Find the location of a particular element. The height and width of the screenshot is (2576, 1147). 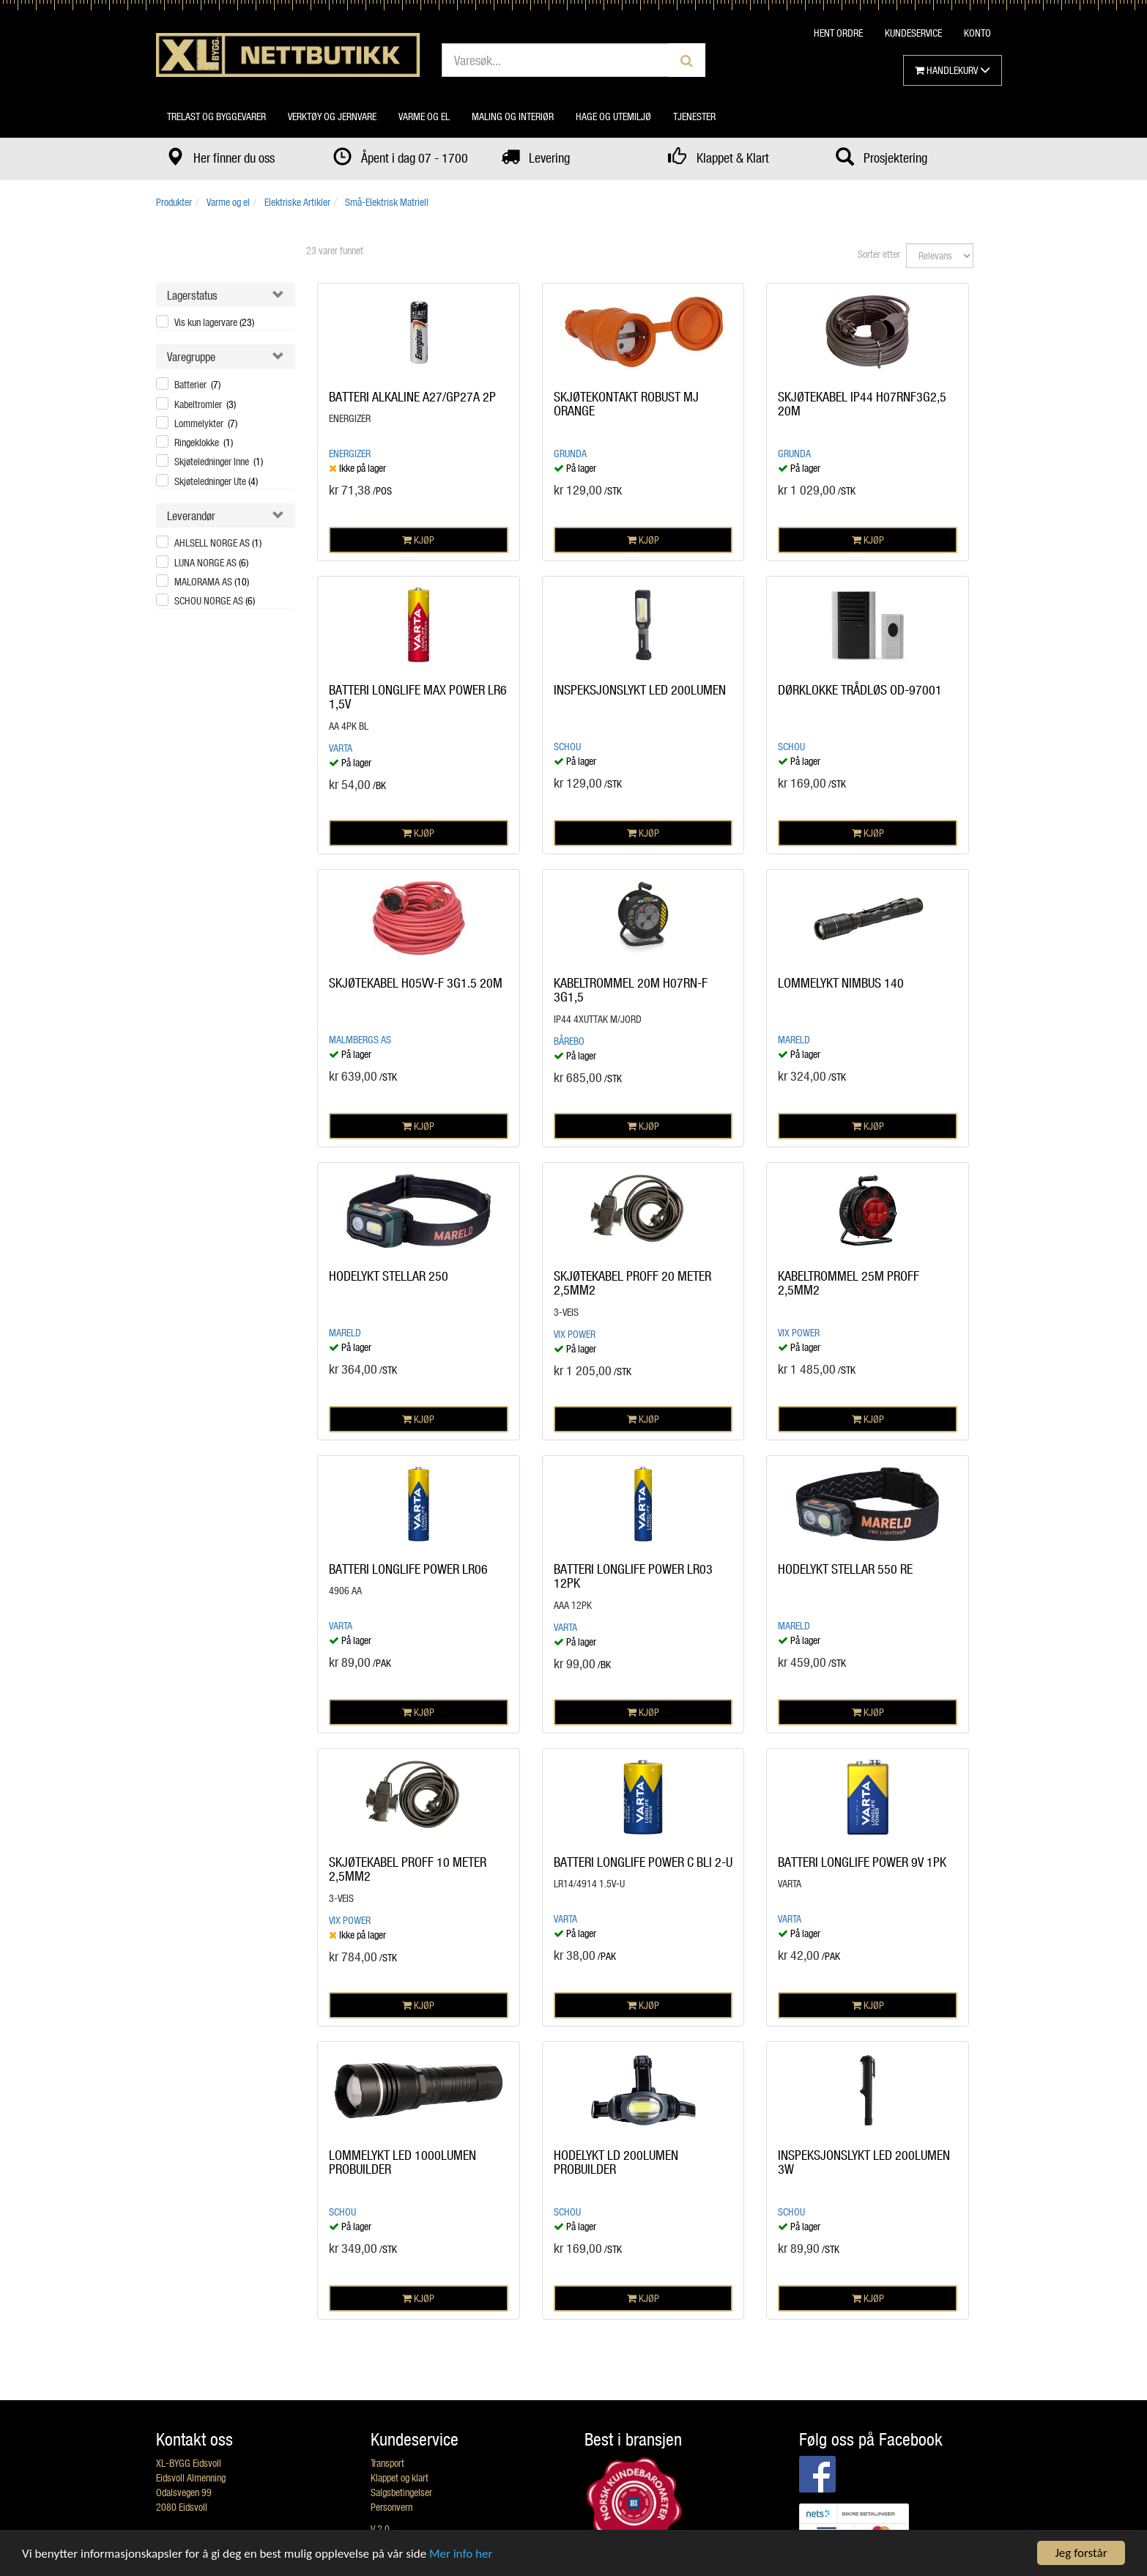

BATTERI LONGLIFE POWER LR03 12PK is located at coordinates (633, 1576).